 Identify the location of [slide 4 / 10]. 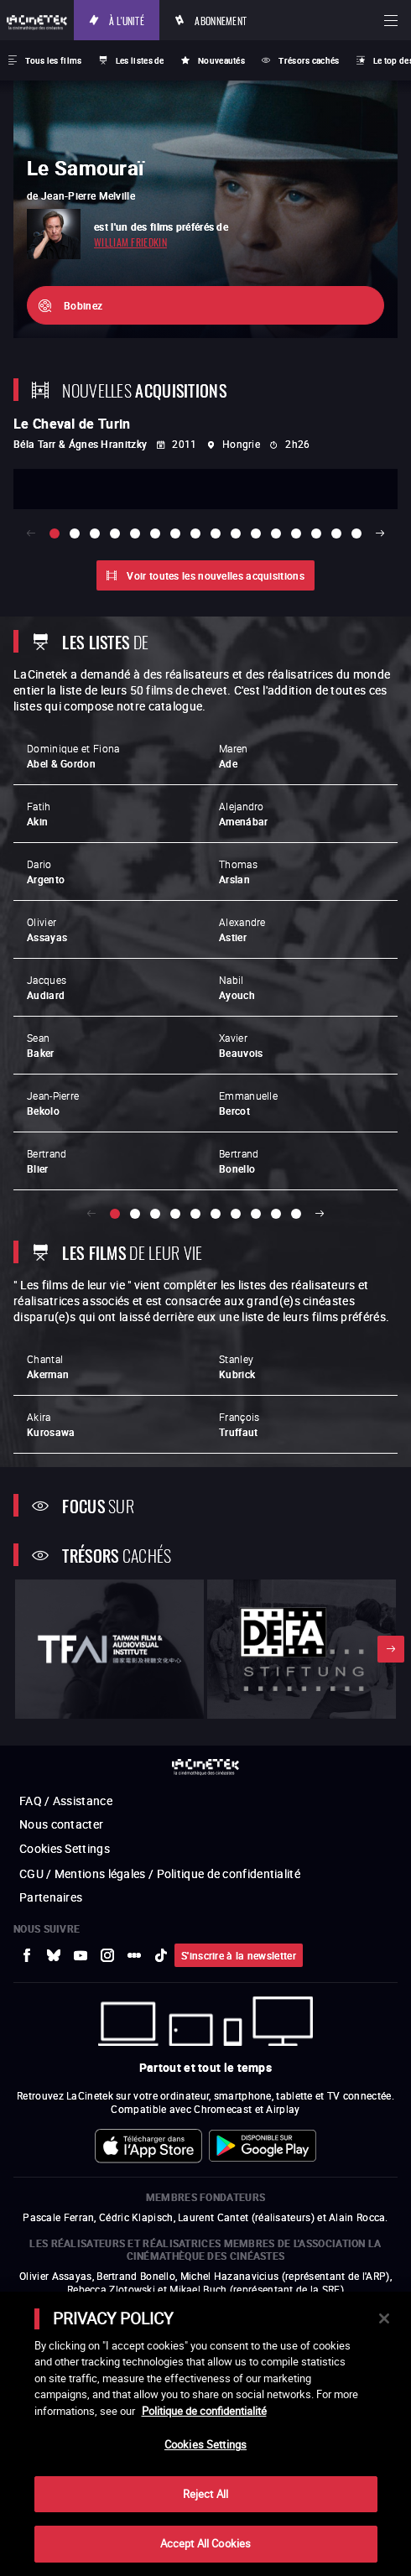
(175, 1214).